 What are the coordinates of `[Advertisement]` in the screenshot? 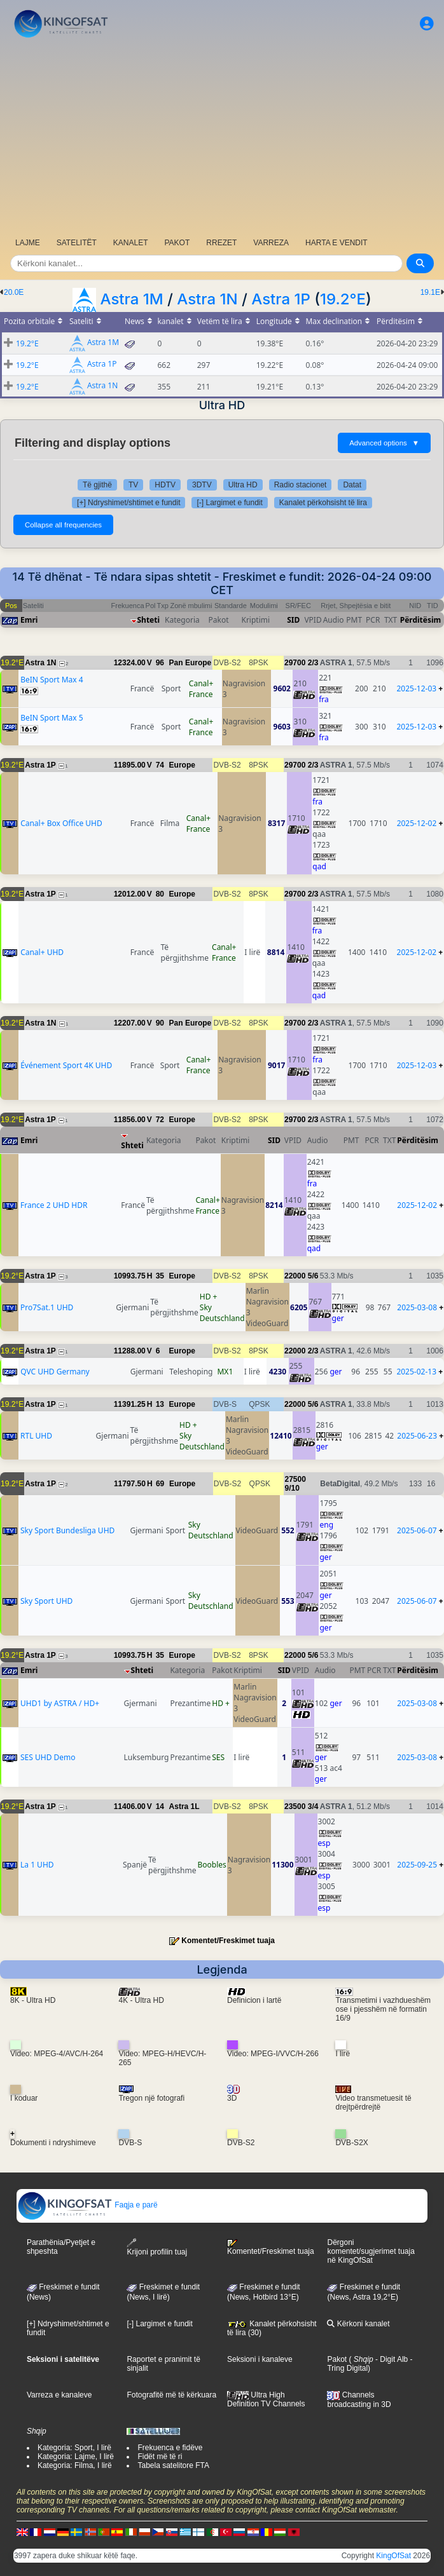 It's located at (222, 137).